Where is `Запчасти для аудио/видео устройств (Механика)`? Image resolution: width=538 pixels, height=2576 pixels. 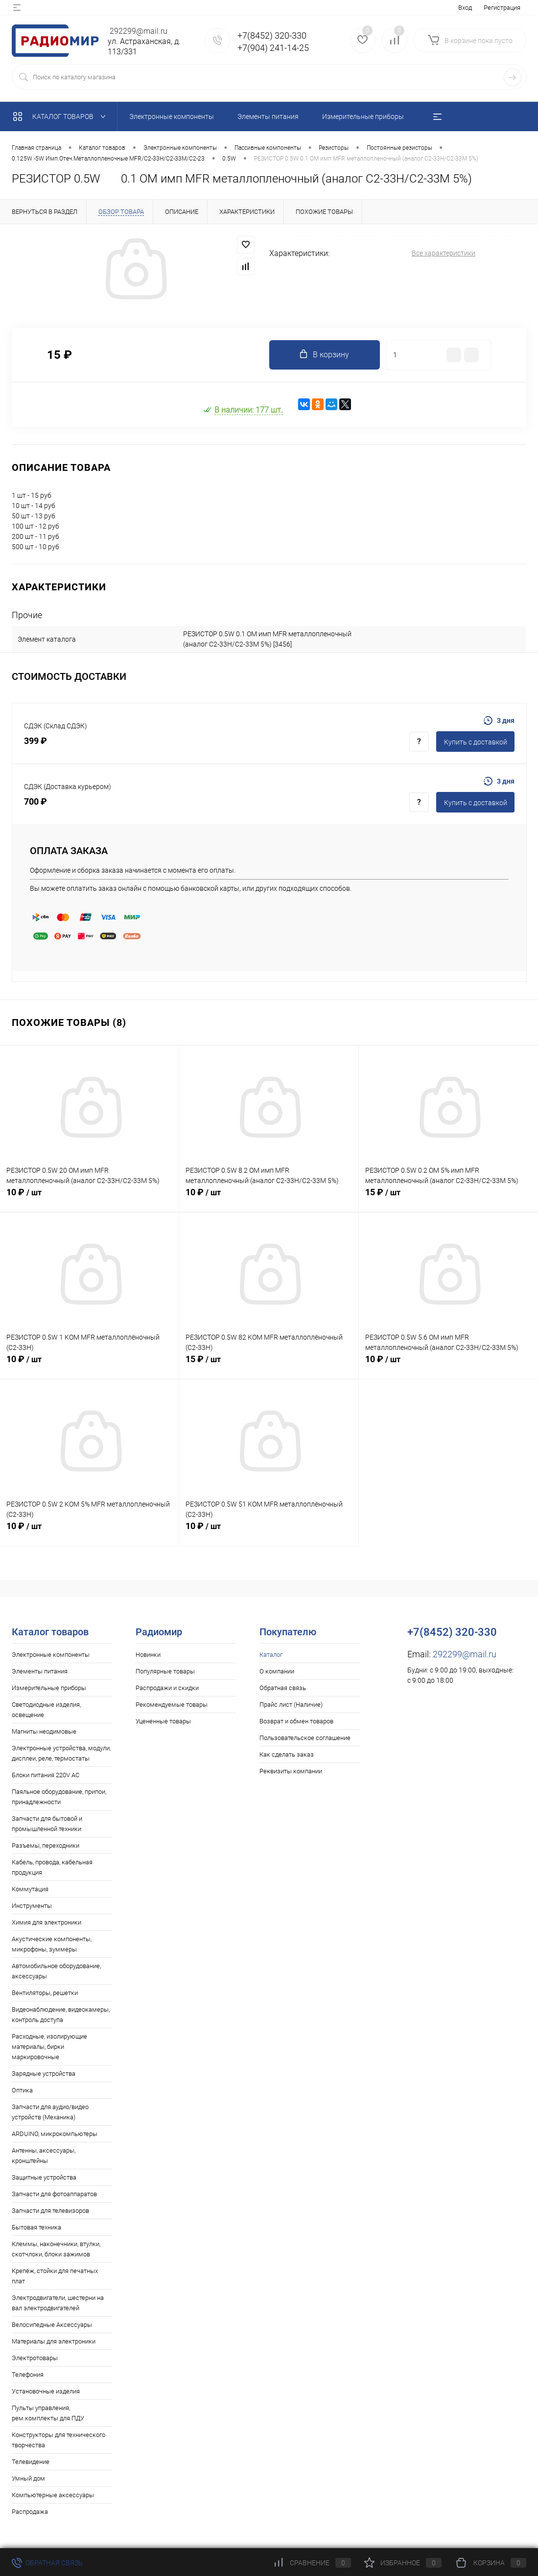 Запчасти для аудио/видео устройств (Механика) is located at coordinates (50, 2112).